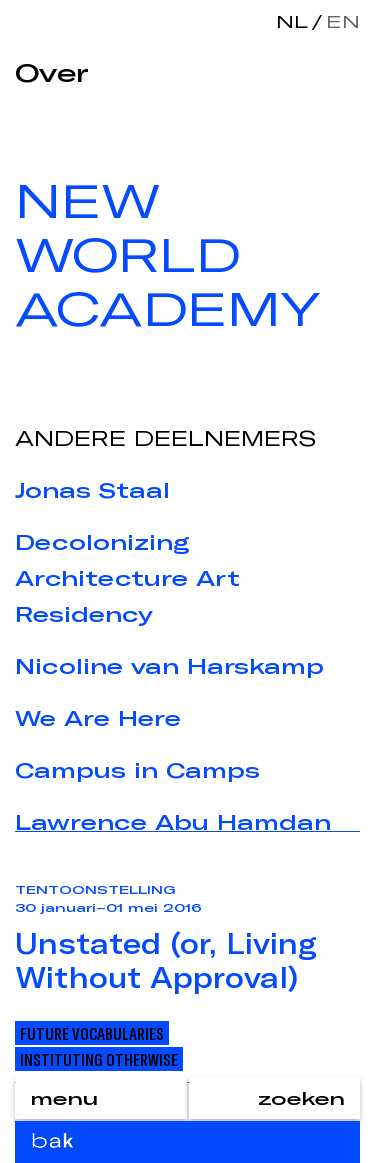 The height and width of the screenshot is (1163, 375). Describe the element at coordinates (98, 718) in the screenshot. I see `We Are Here` at that location.